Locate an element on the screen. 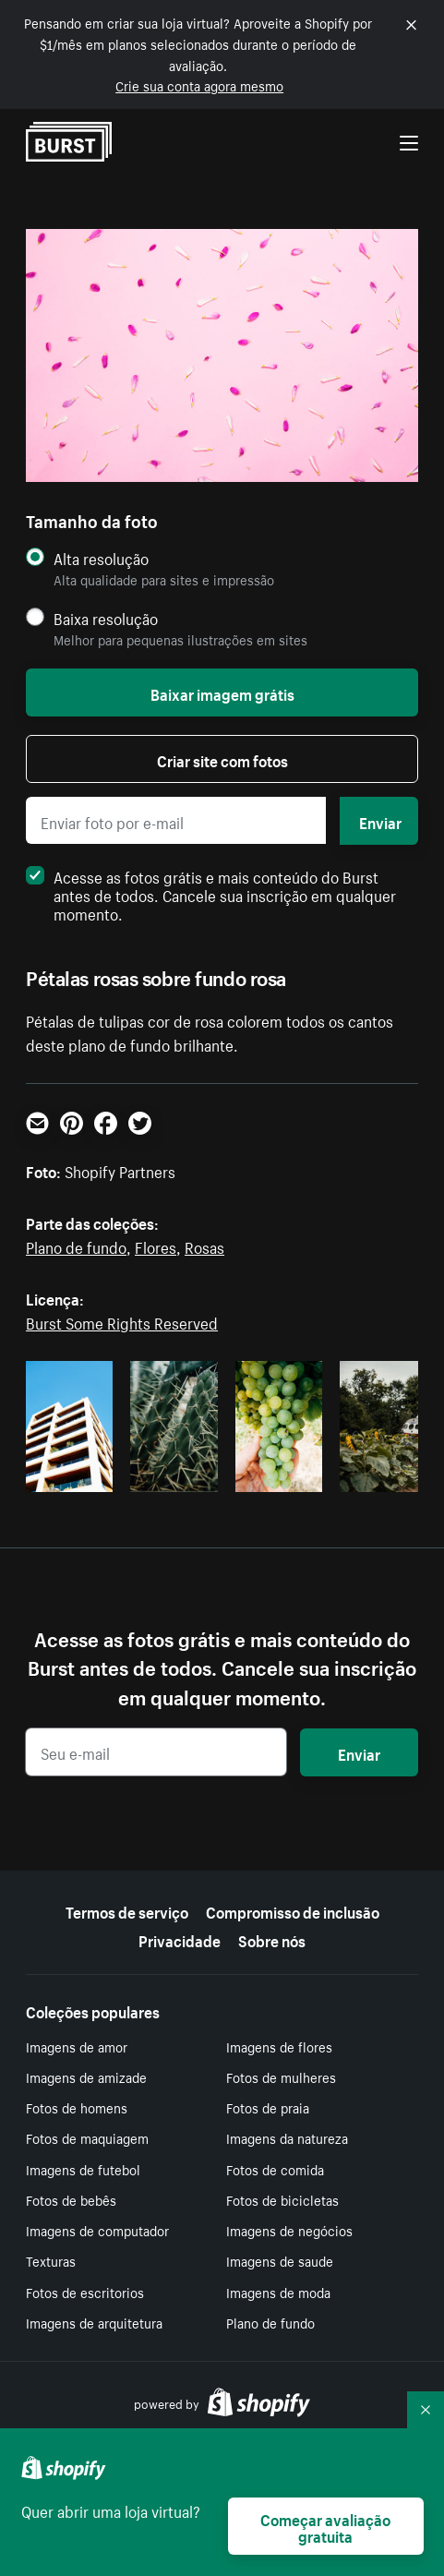 The height and width of the screenshot is (2576, 444). Acesse as fotos grátis e mais conteúdo do Burst antes de todos. Cancele sua inscrição em qualquer momento. is located at coordinates (211, 893).